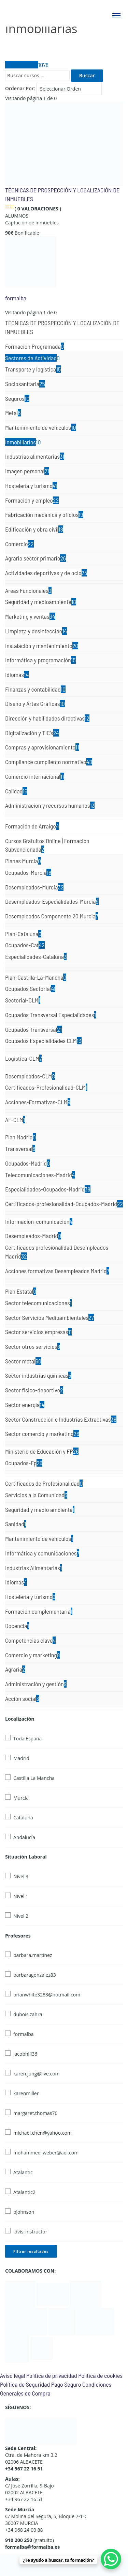  Describe the element at coordinates (38, 1375) in the screenshot. I see `Sector industrias químicas` at that location.